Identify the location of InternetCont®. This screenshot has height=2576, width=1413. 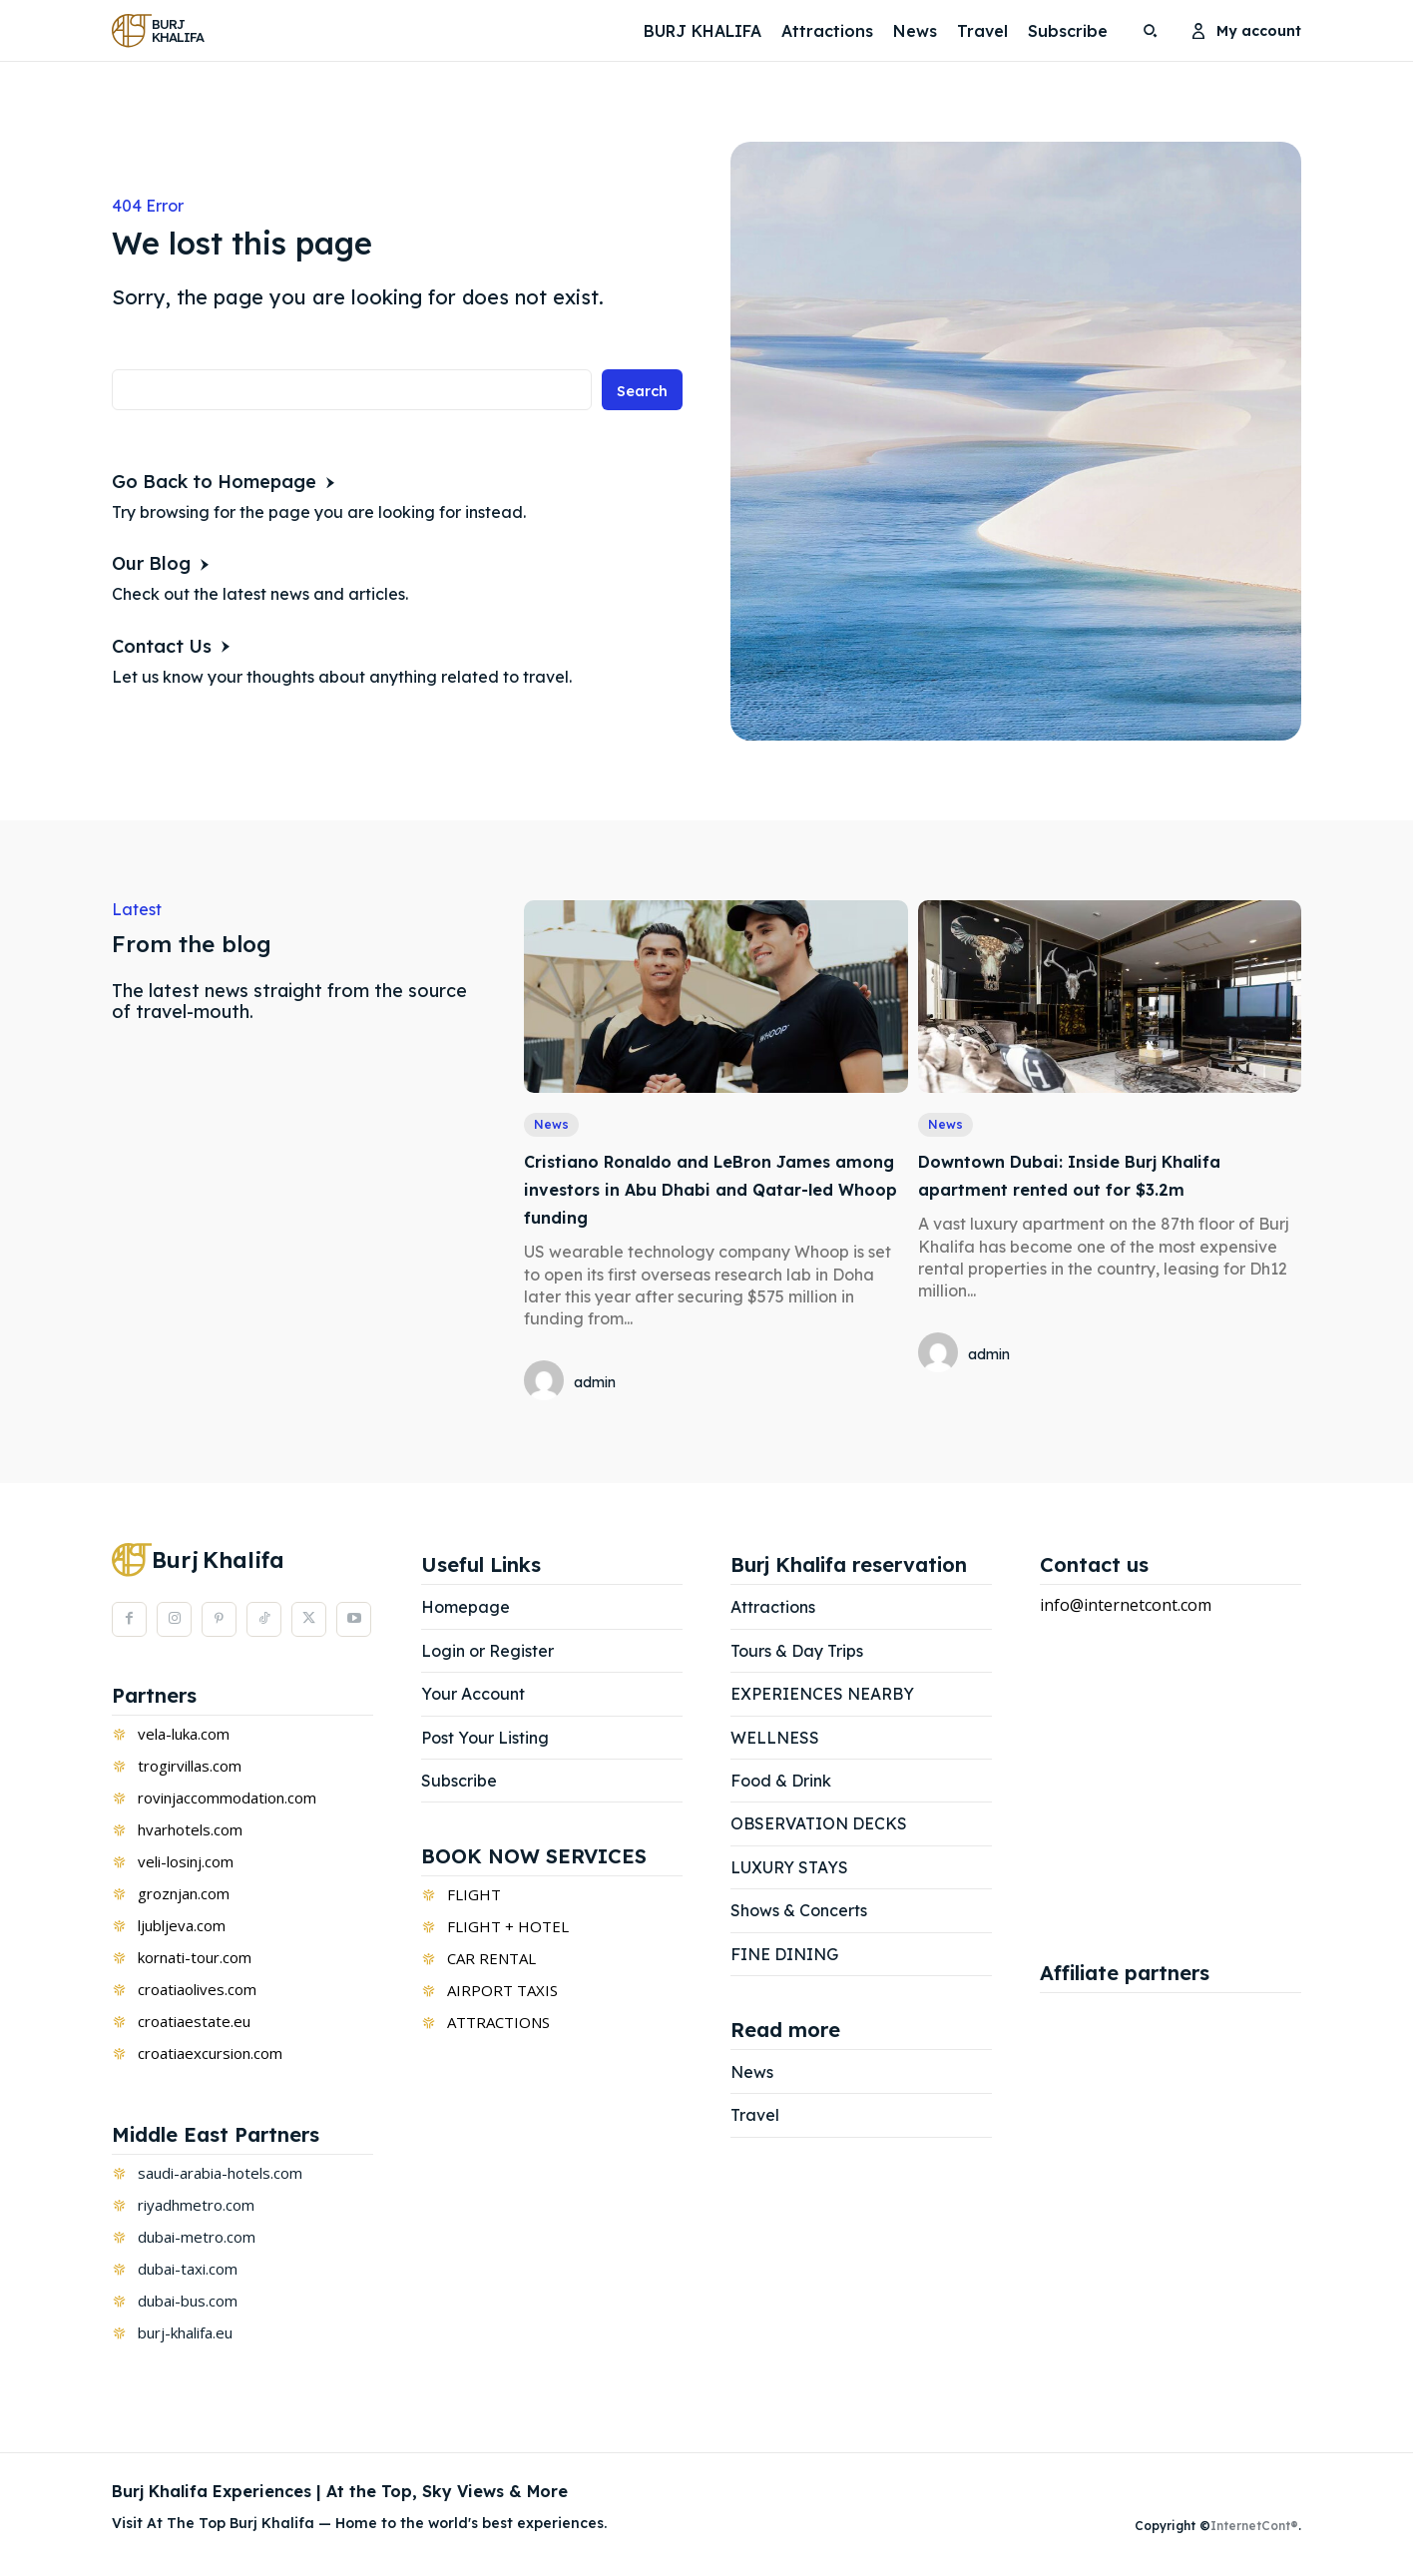
(1254, 2528).